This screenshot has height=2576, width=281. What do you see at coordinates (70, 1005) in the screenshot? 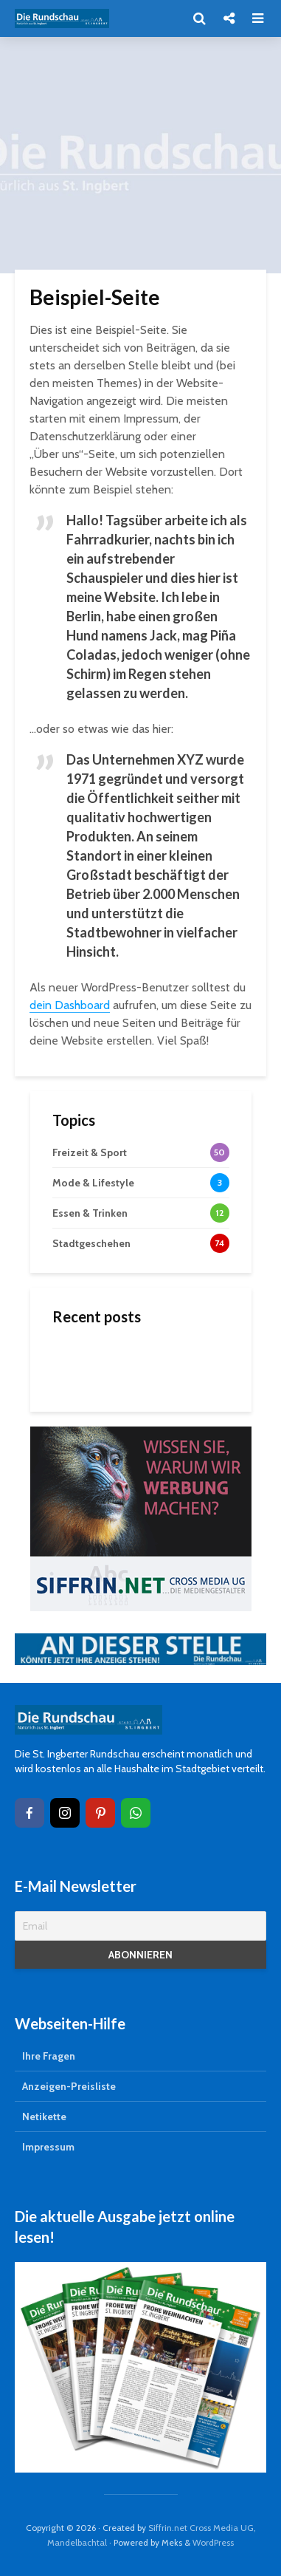
I see `dein Dashboard` at bounding box center [70, 1005].